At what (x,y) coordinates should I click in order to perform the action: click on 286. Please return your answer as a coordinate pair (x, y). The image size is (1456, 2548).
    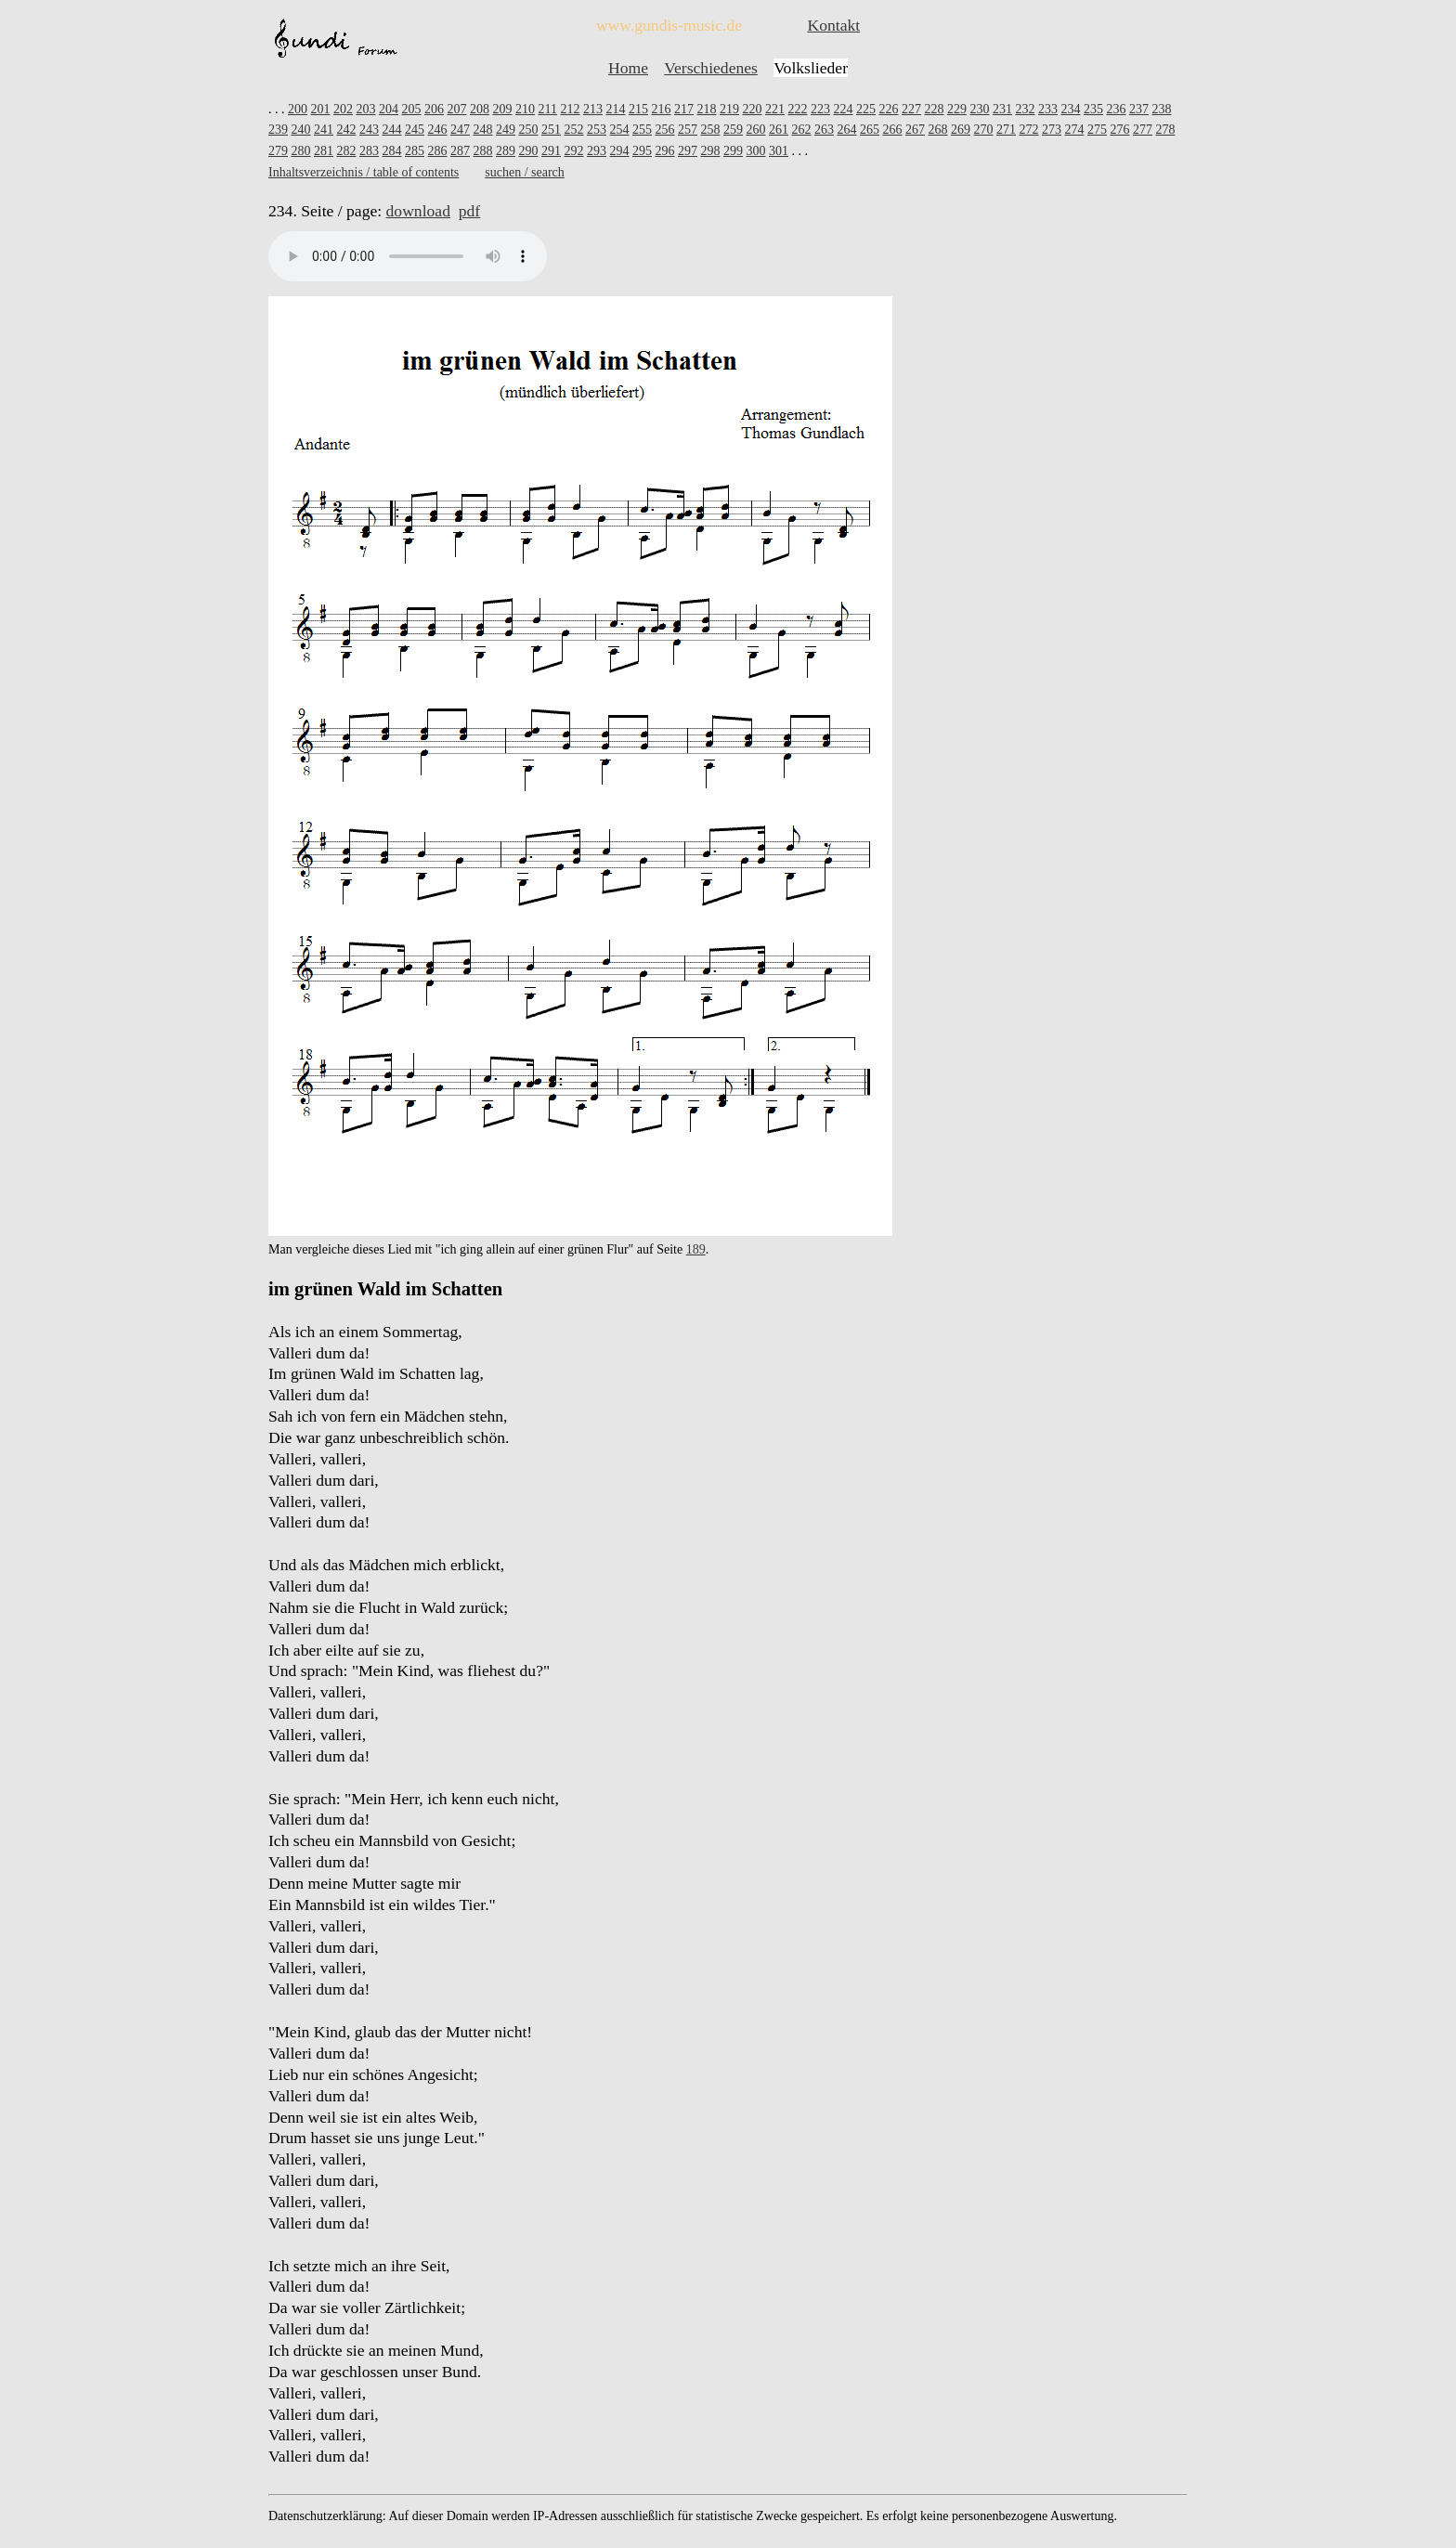
    Looking at the image, I should click on (438, 151).